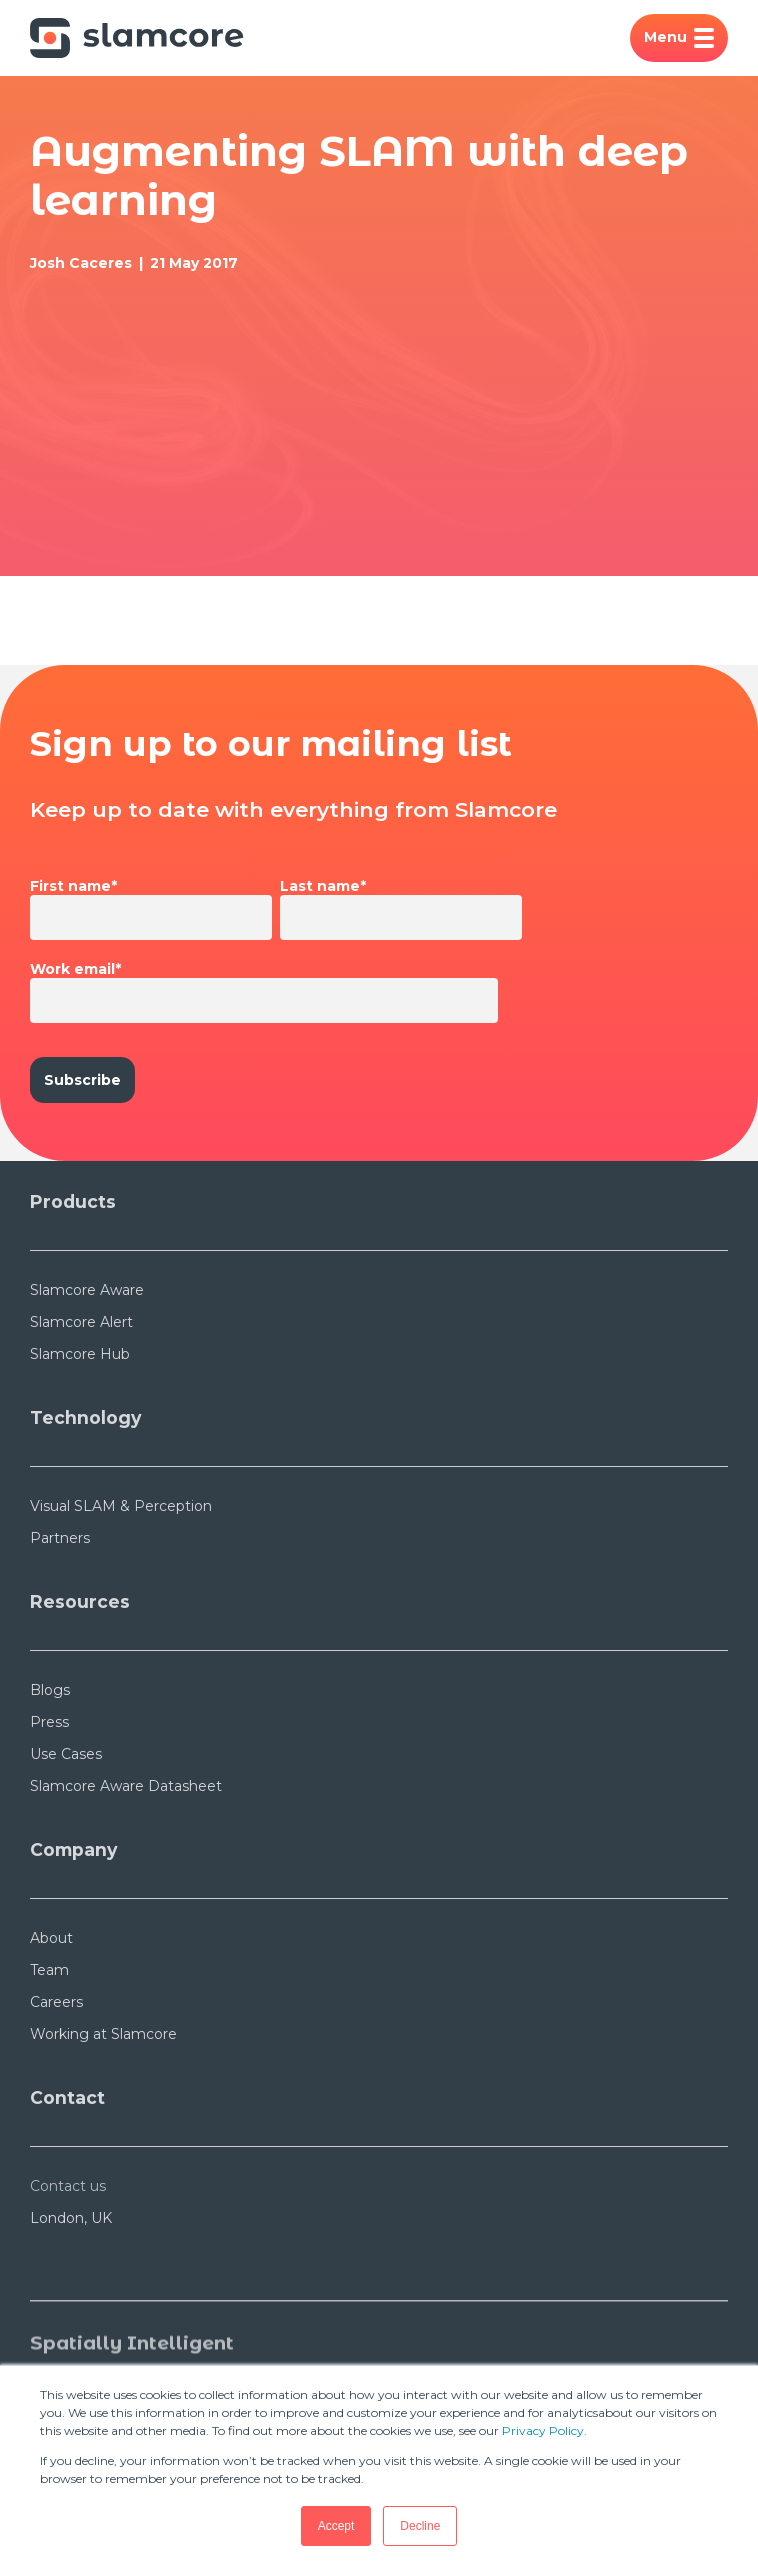 The image size is (758, 2572). I want to click on Contact us, so click(68, 2186).